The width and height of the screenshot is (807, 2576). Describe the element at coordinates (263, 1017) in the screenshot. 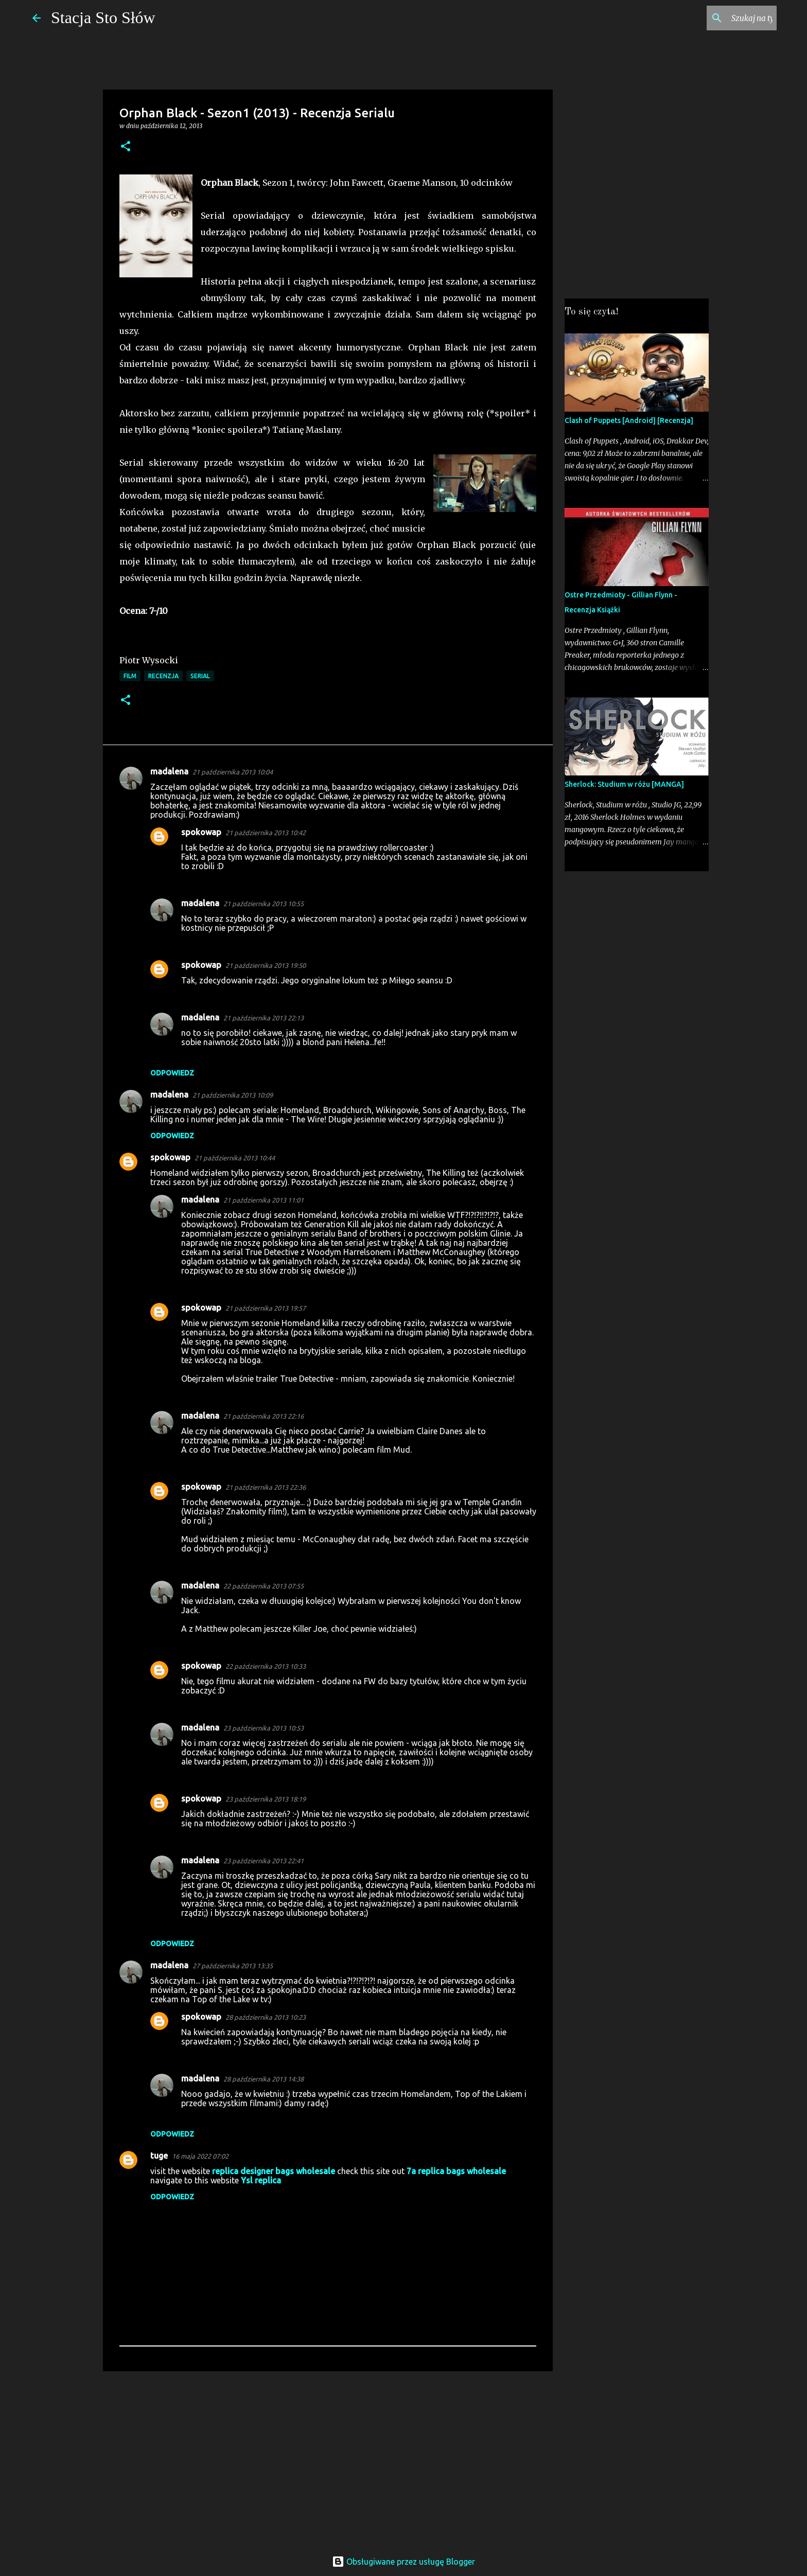

I see `21 października 2013 22:13` at that location.